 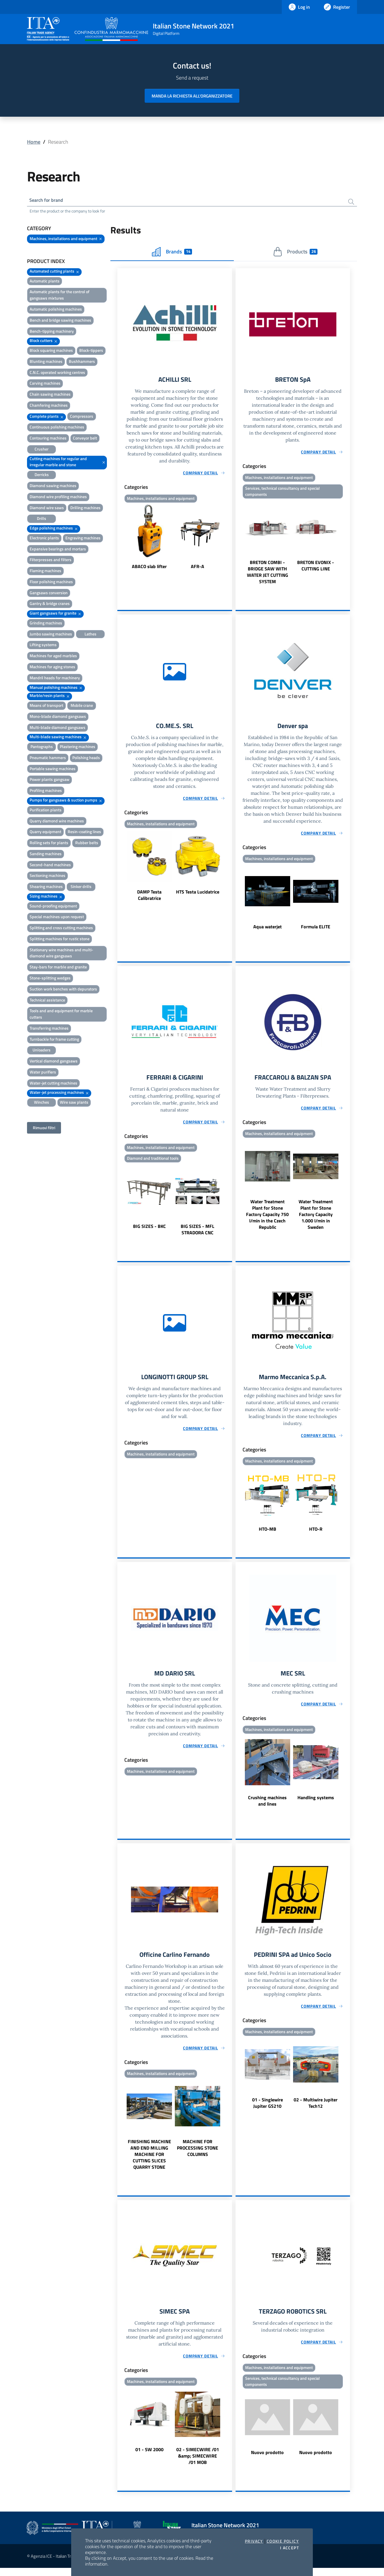 I want to click on Sound-proofing equipment, so click(x=53, y=907).